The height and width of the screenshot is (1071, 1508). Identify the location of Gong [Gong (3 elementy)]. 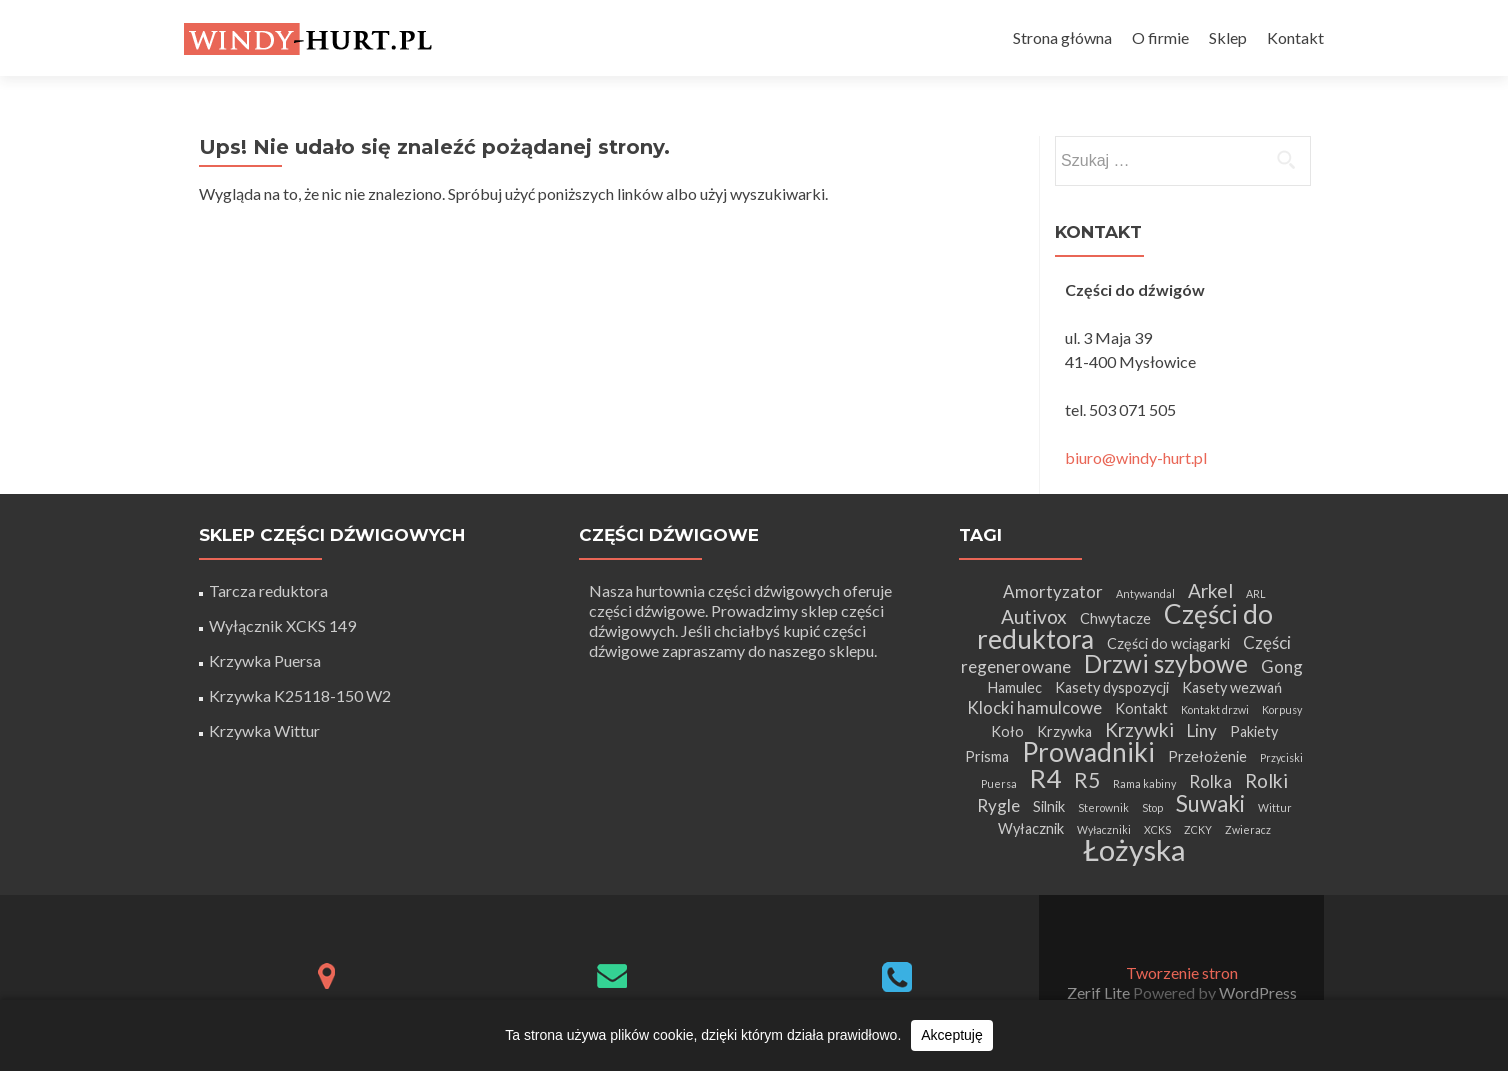
(1282, 666).